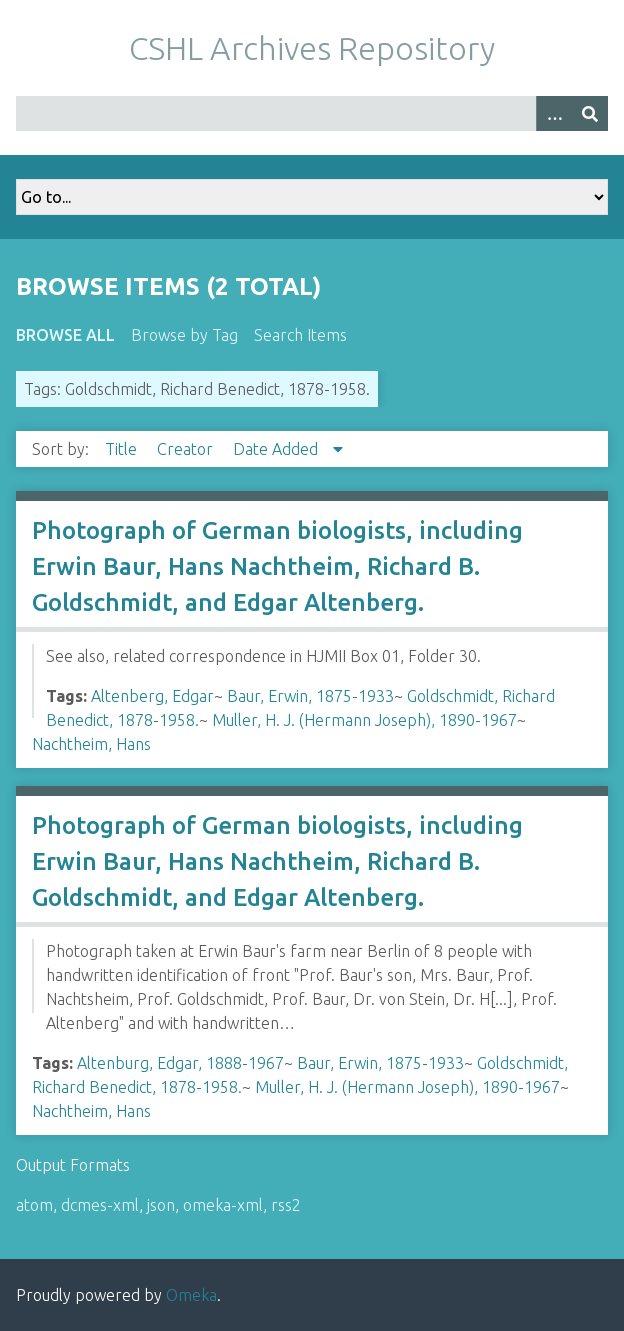 This screenshot has height=1331, width=624. Describe the element at coordinates (184, 335) in the screenshot. I see `Browse by Tag` at that location.